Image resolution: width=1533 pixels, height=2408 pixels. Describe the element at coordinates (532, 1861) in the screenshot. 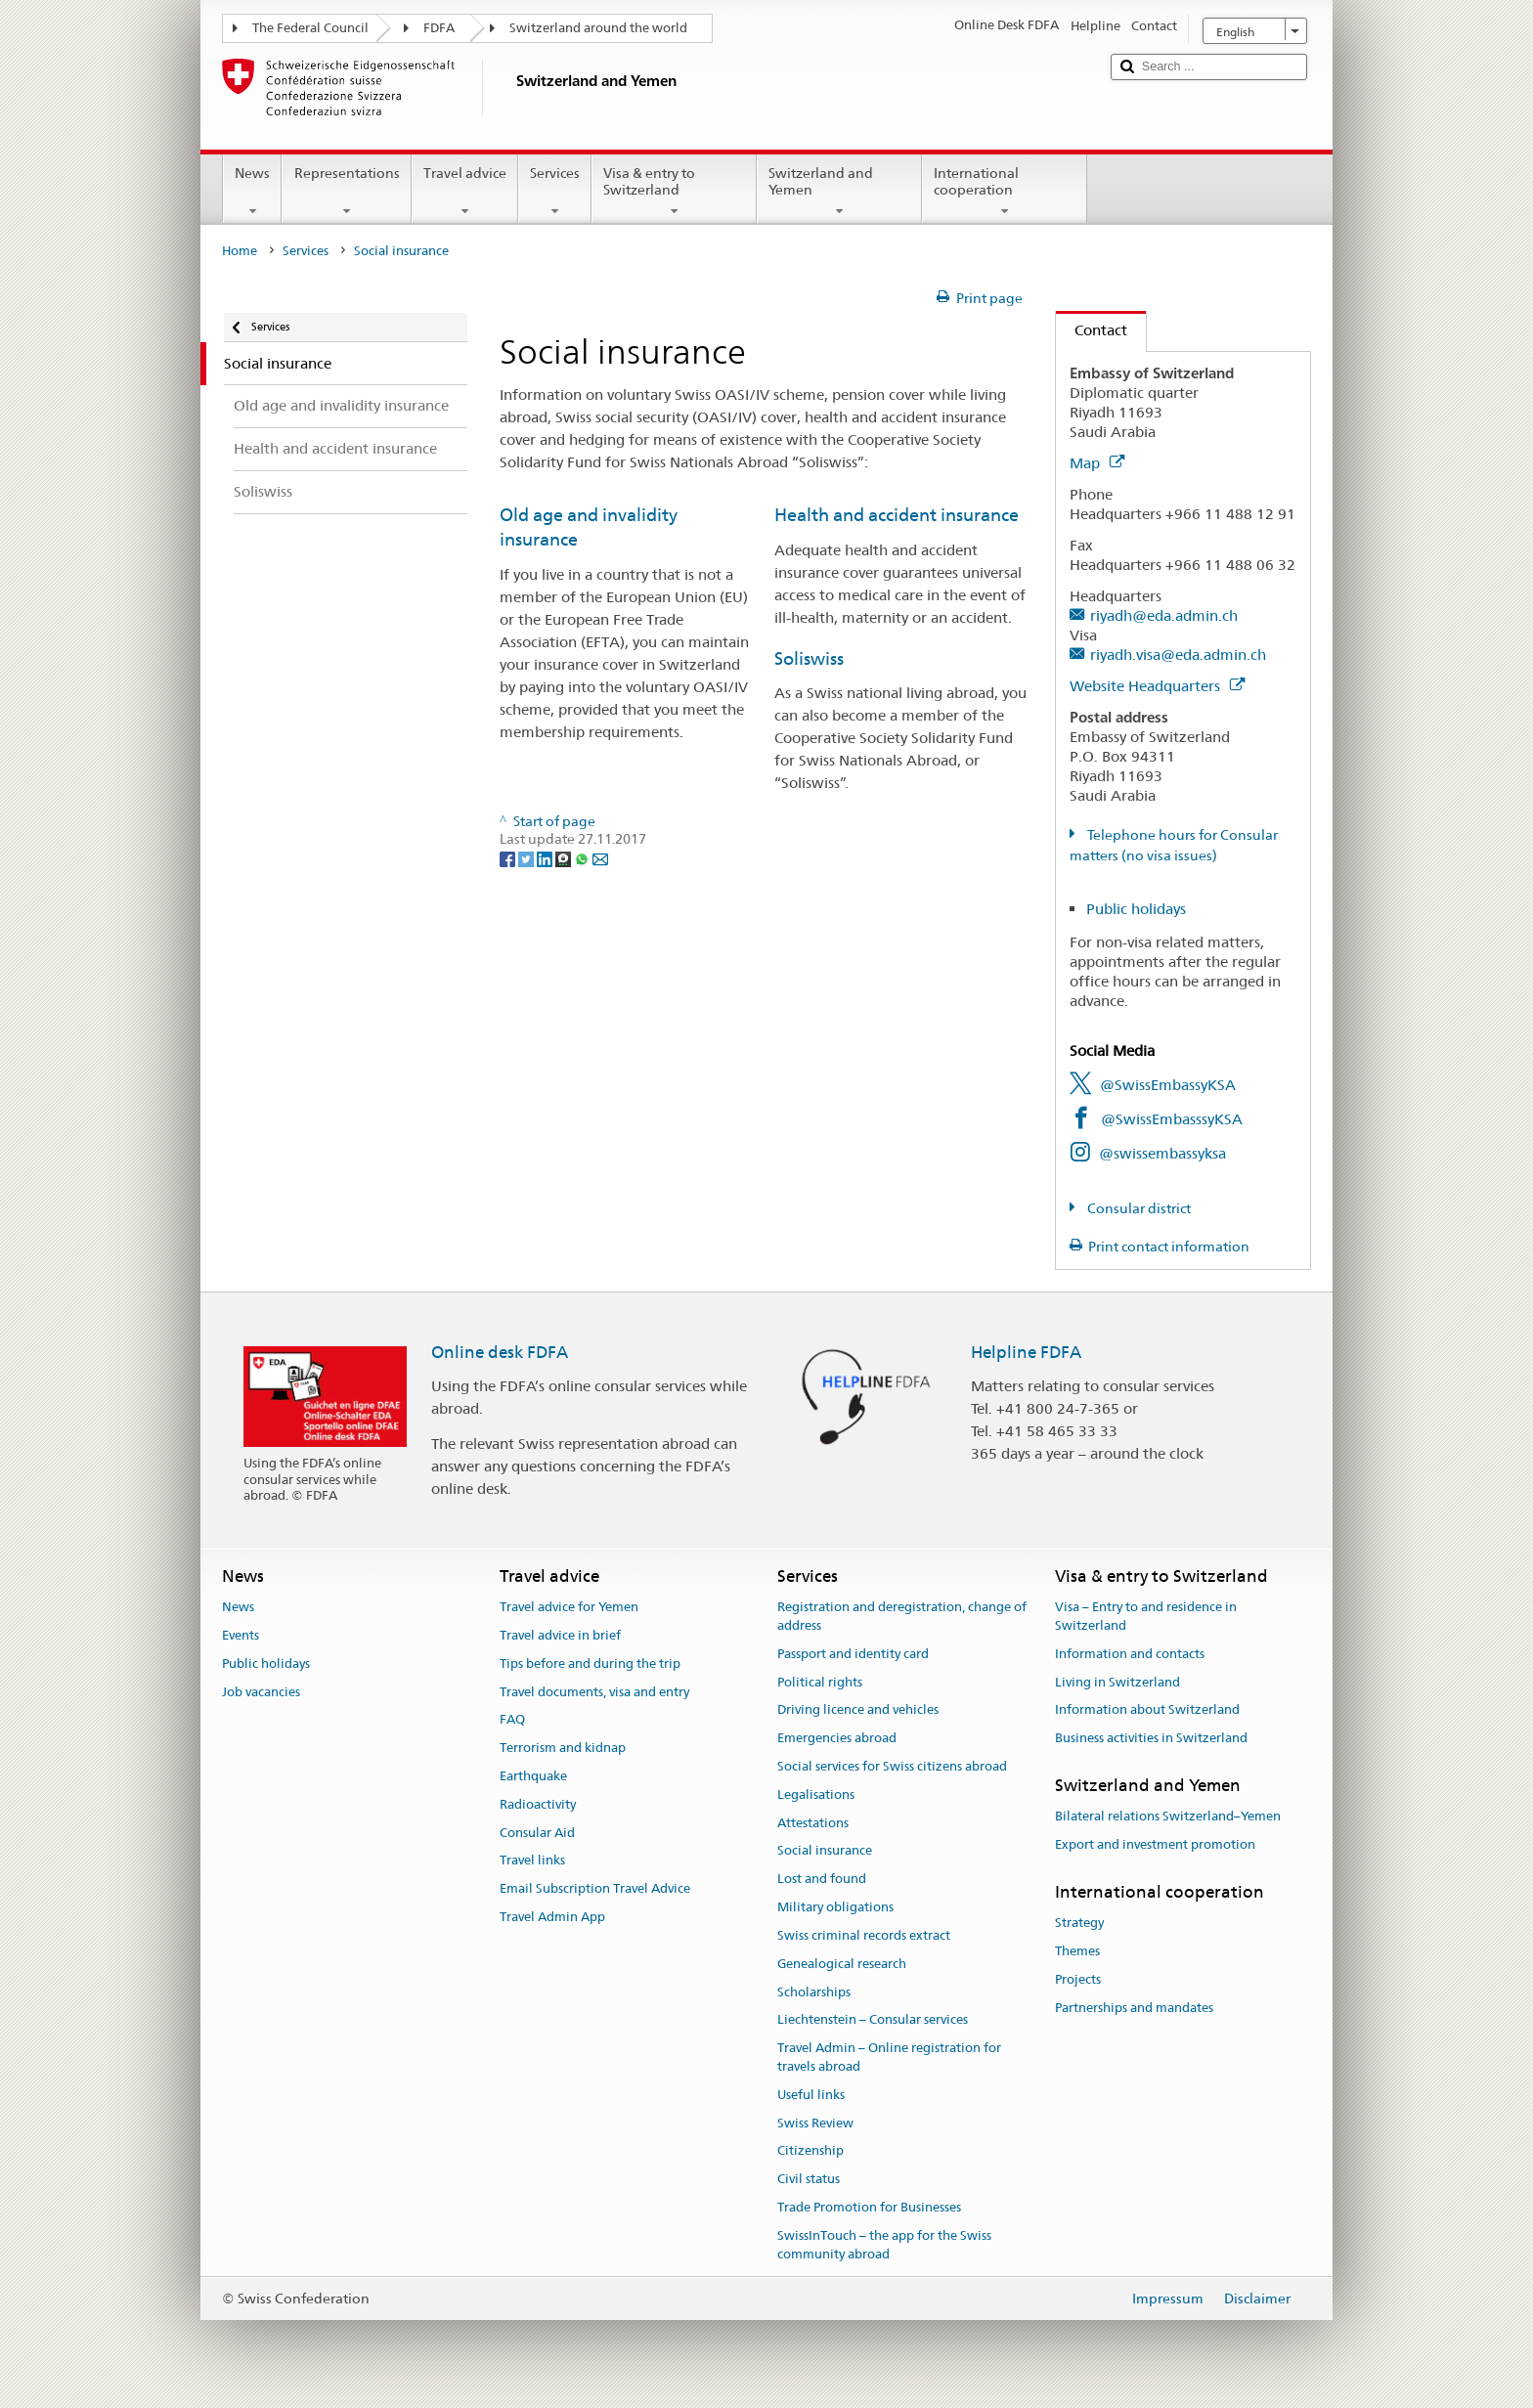

I see `Travel links` at that location.